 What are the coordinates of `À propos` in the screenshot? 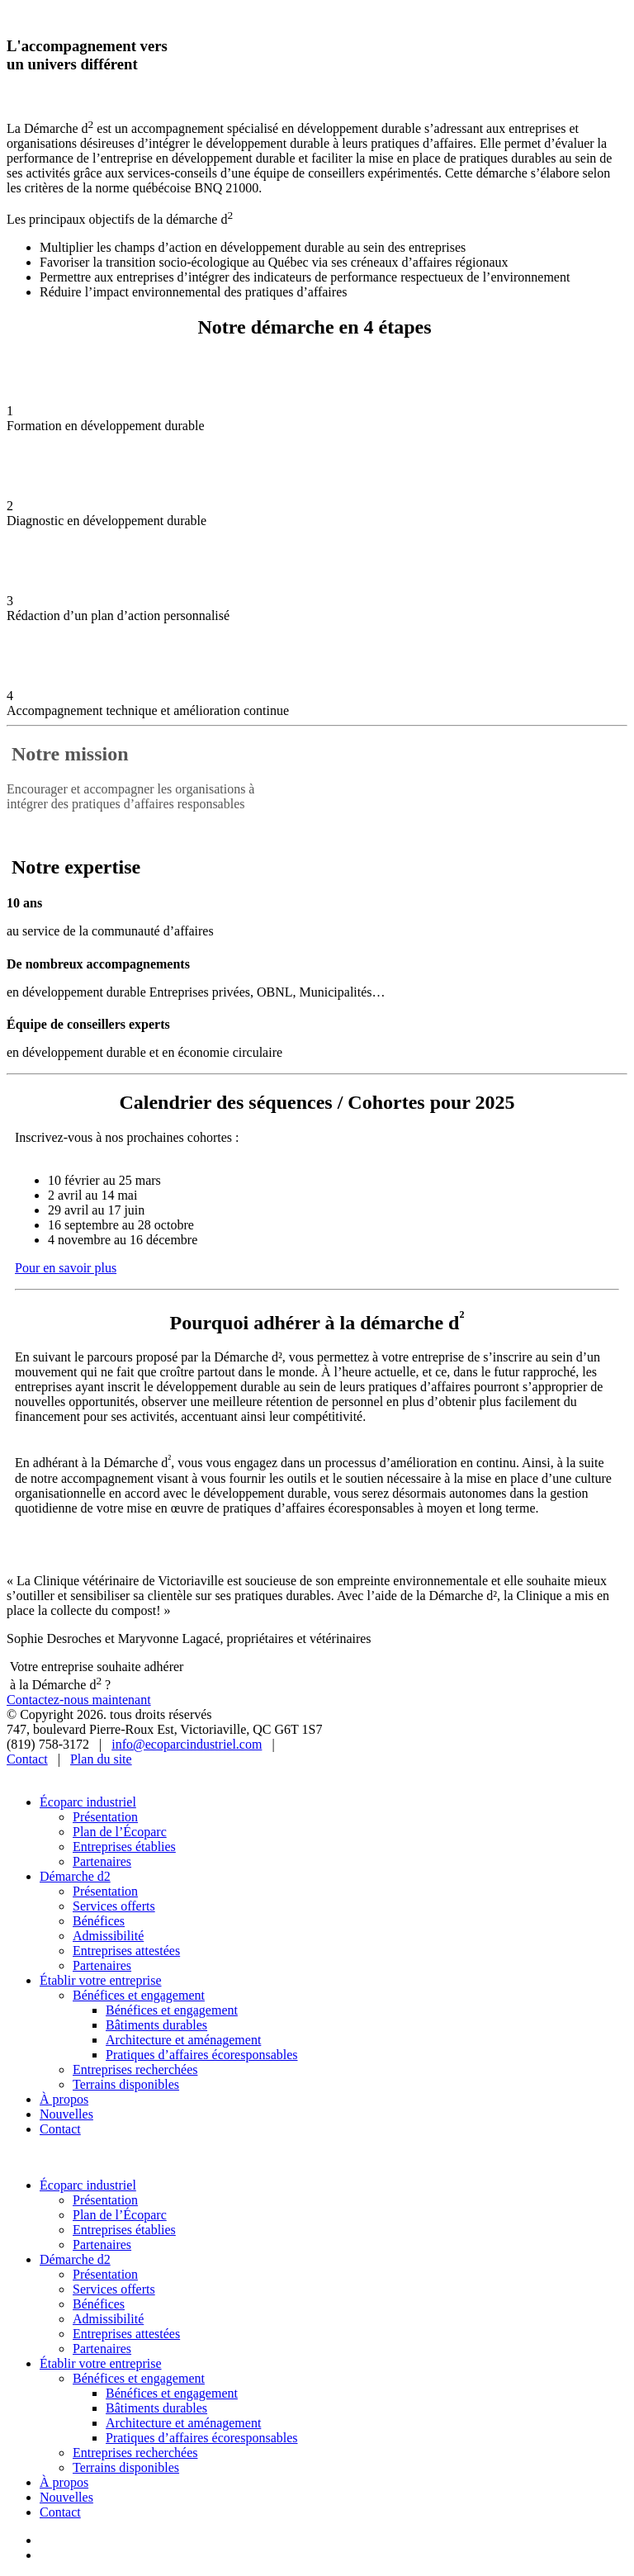 It's located at (64, 2099).